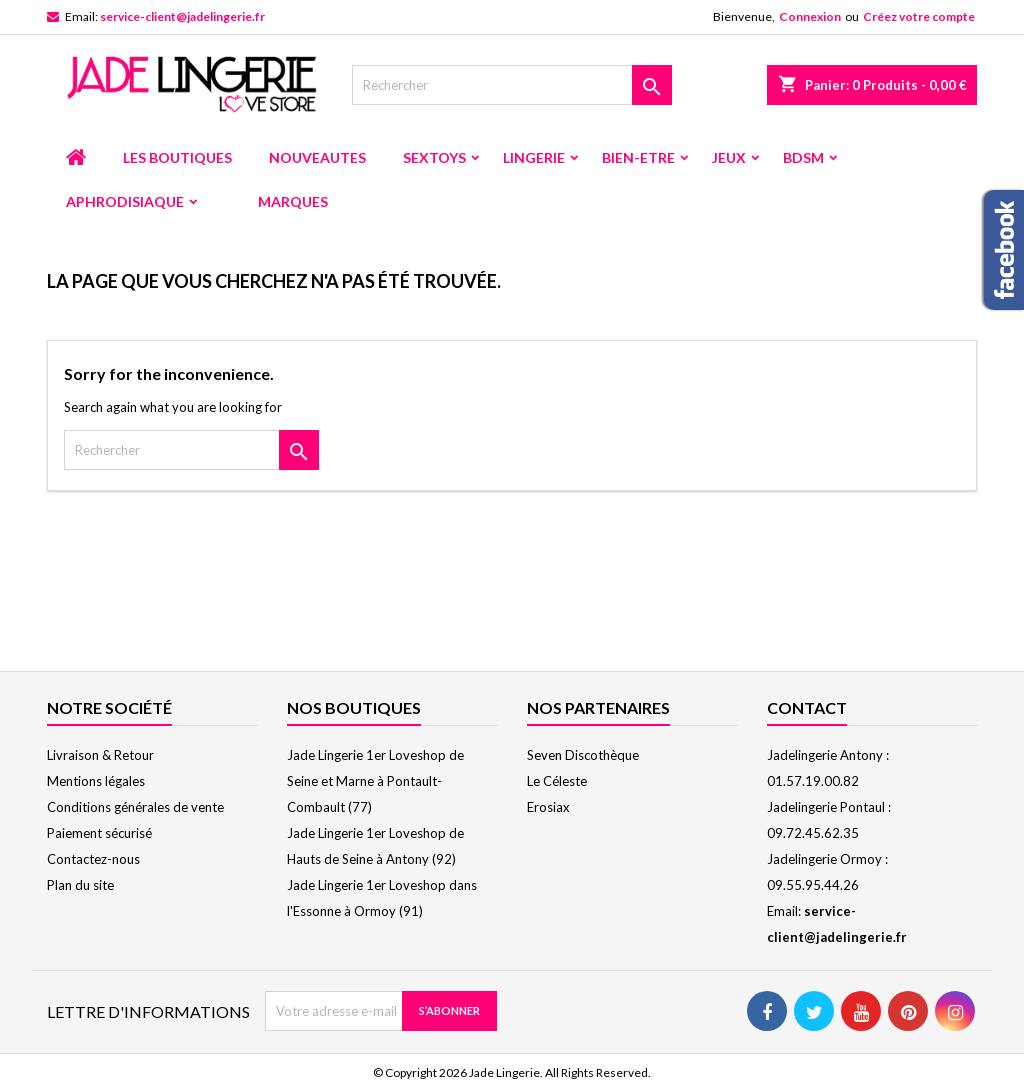 The width and height of the screenshot is (1024, 1092). Describe the element at coordinates (96, 781) in the screenshot. I see `Mentions légales` at that location.